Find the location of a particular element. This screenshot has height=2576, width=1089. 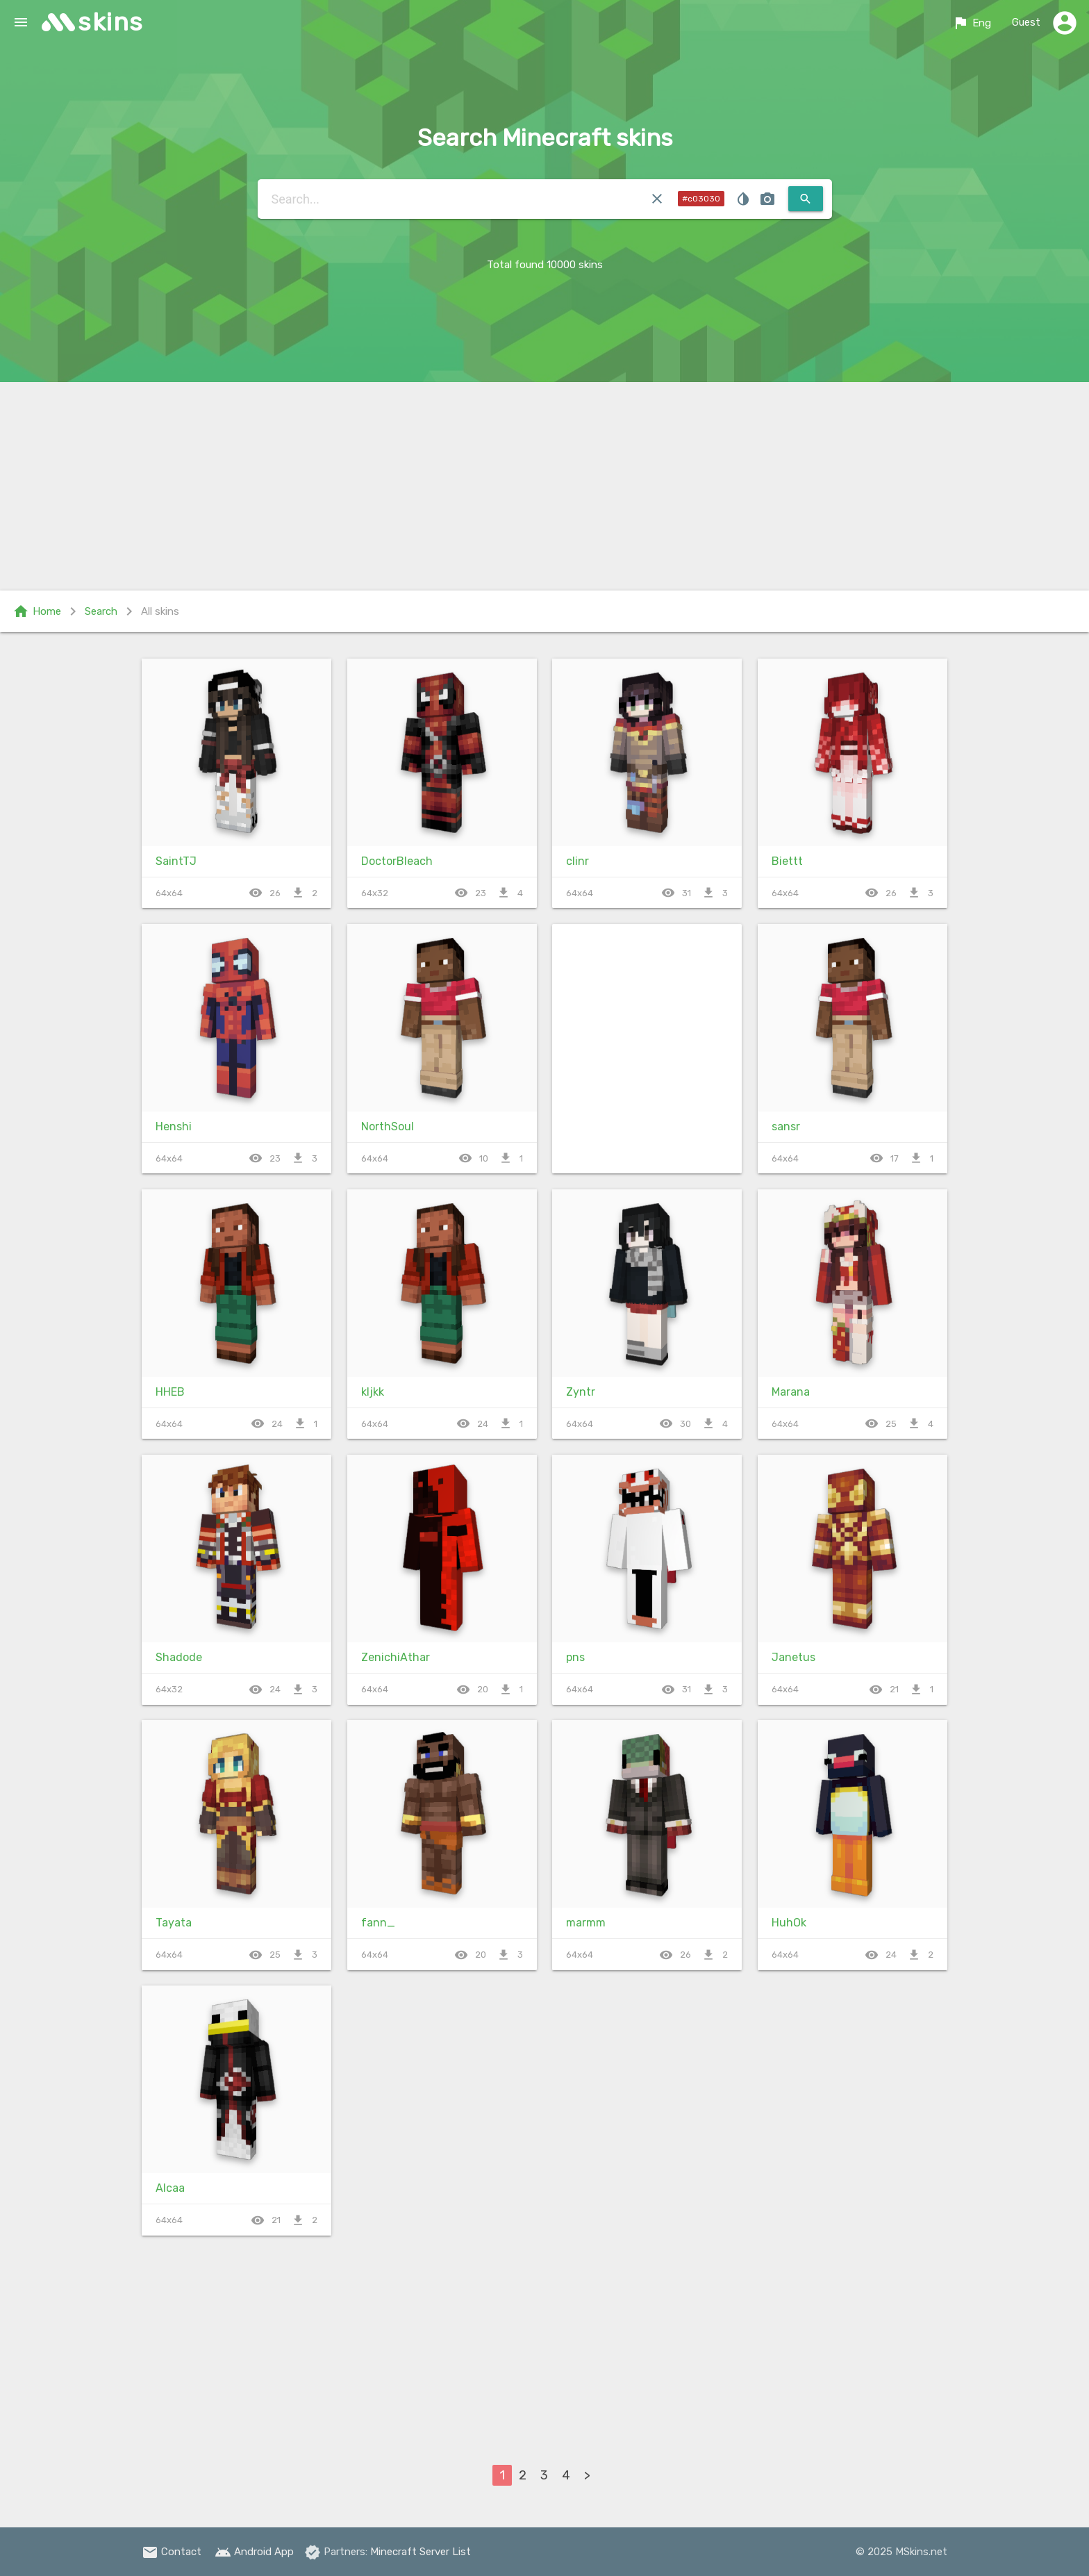

Android App is located at coordinates (254, 2551).